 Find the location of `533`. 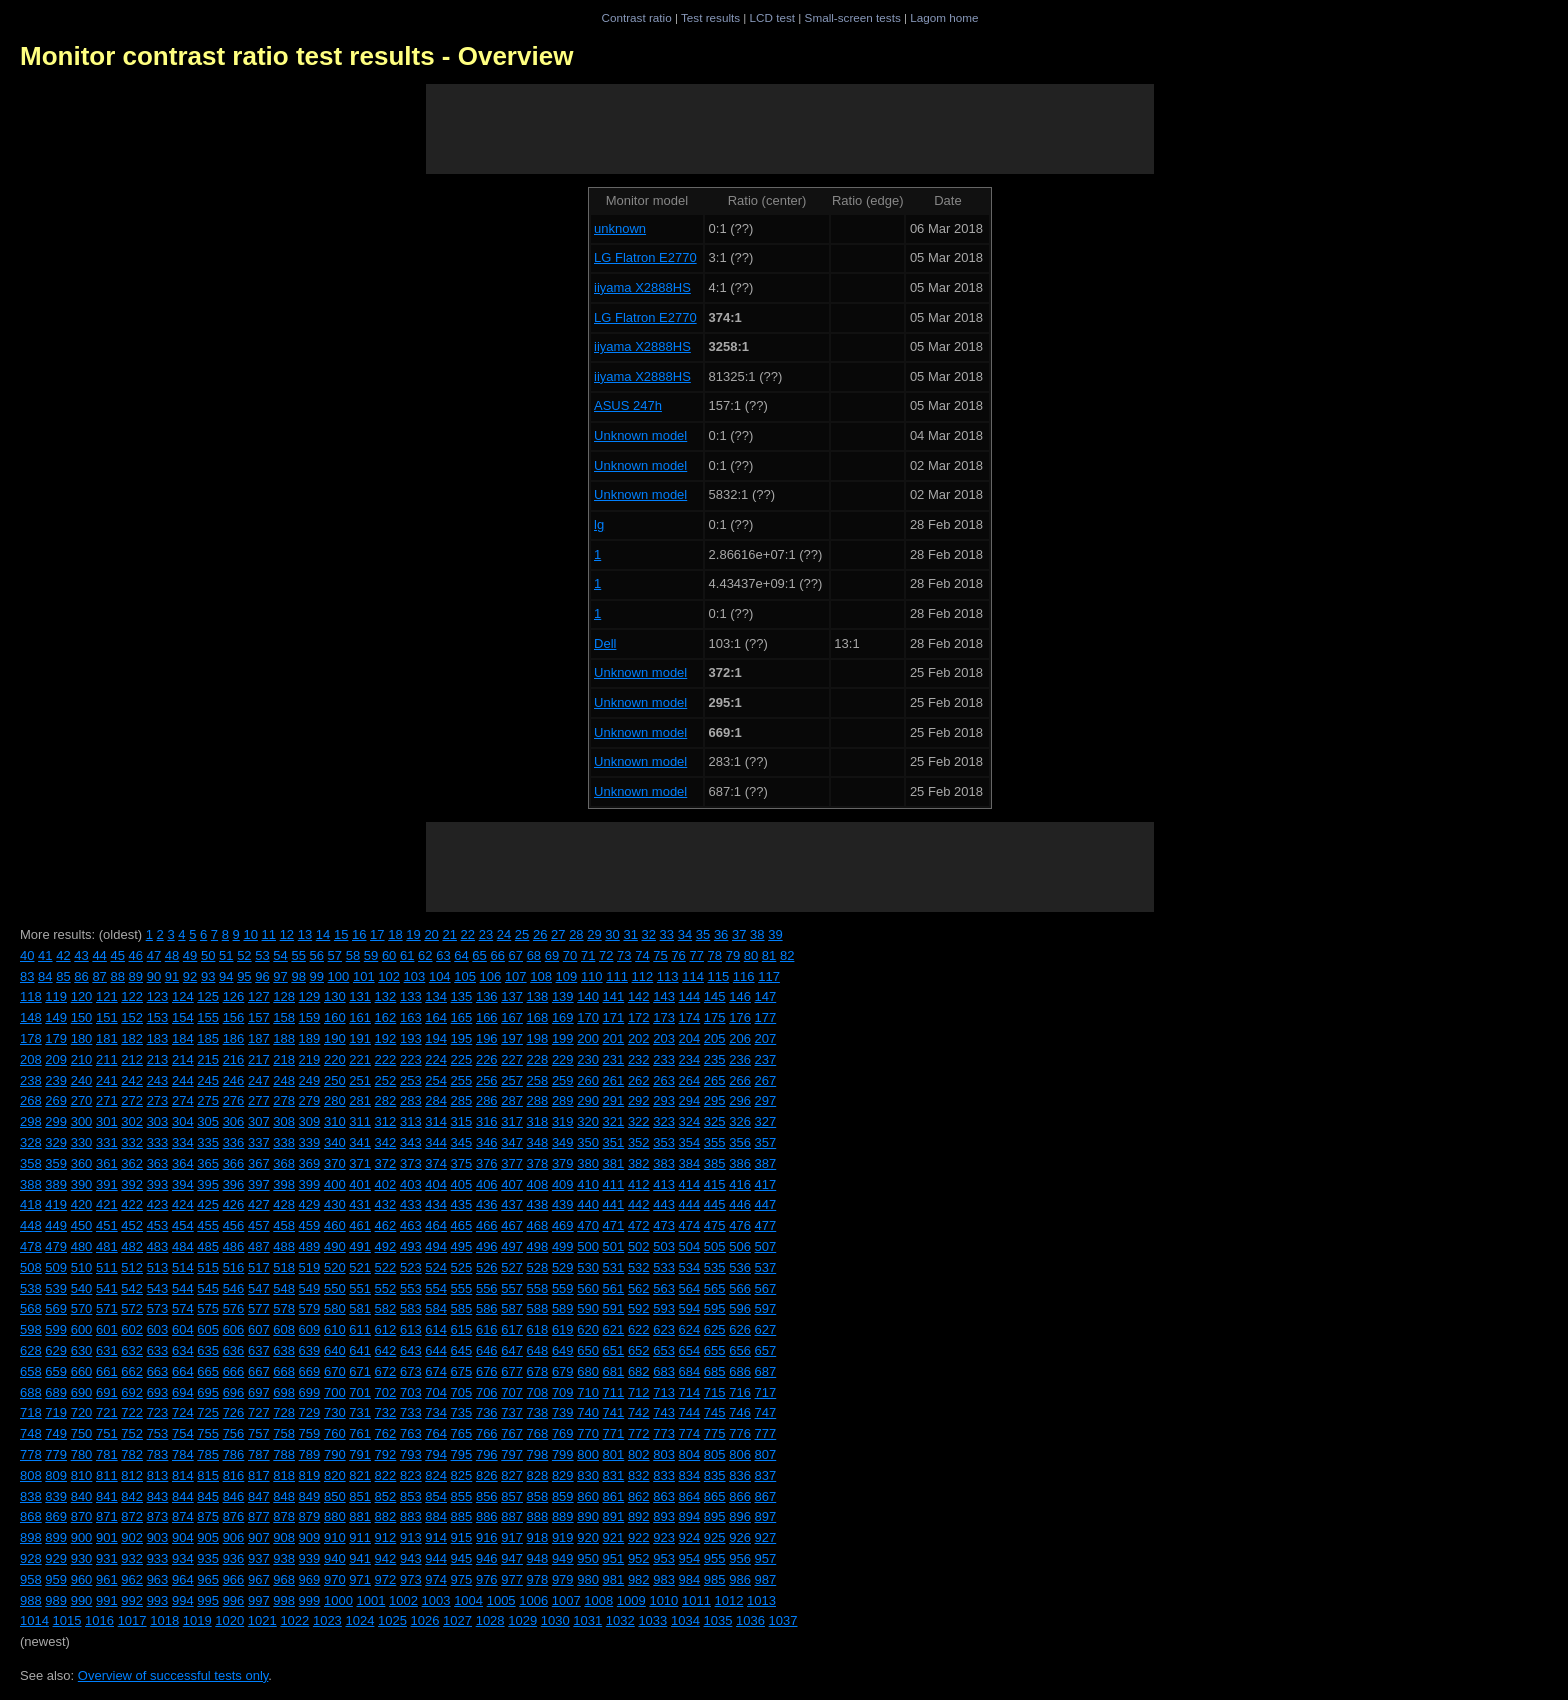

533 is located at coordinates (664, 1267).